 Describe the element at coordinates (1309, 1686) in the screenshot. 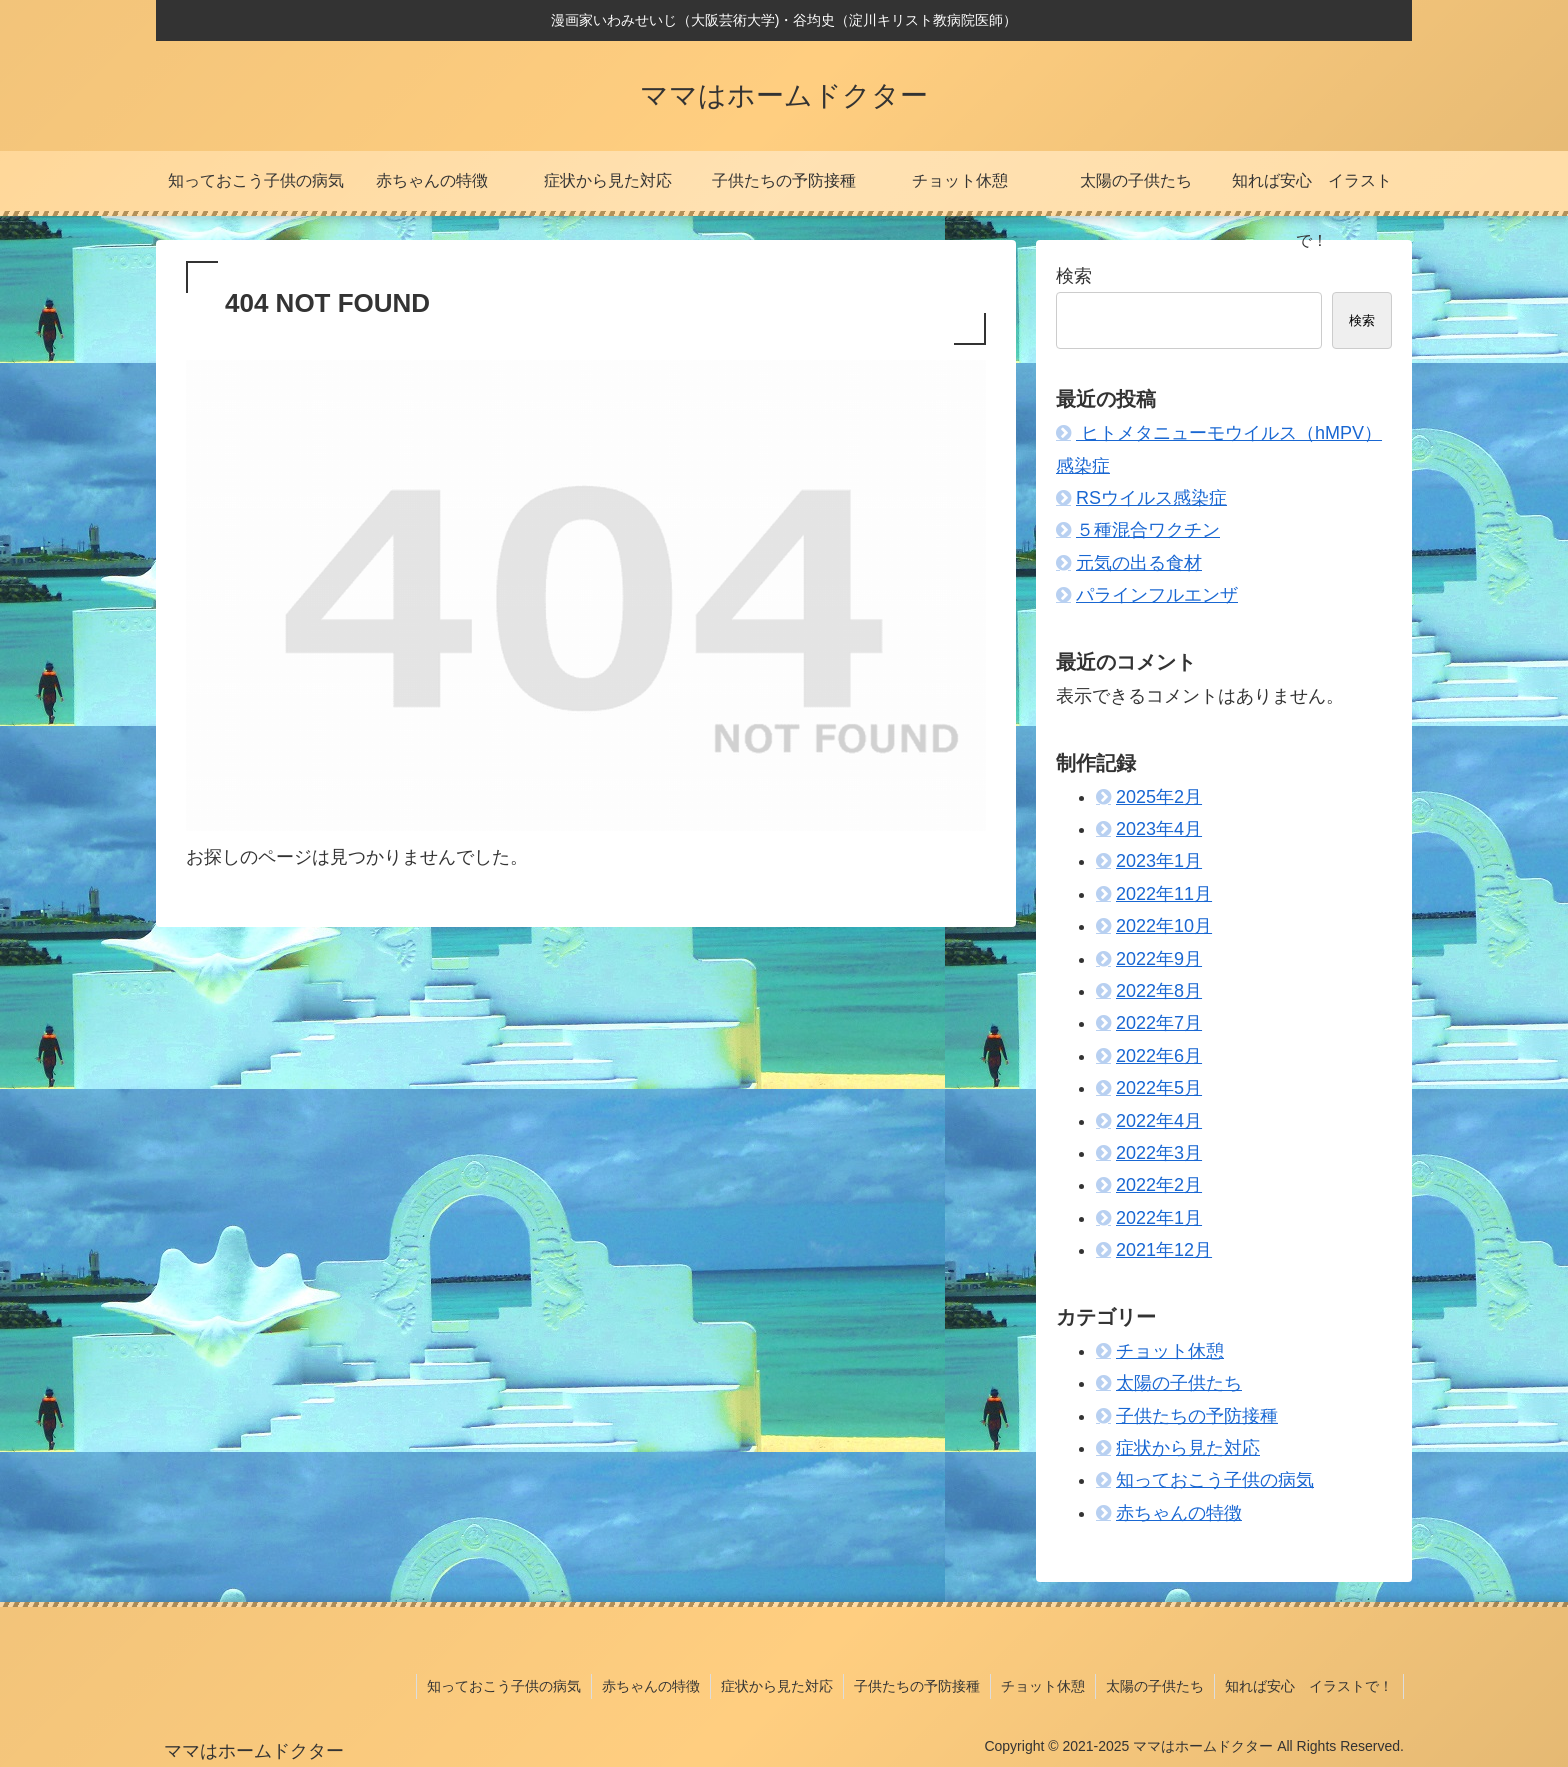

I see `知れば安心 イラストで！` at that location.